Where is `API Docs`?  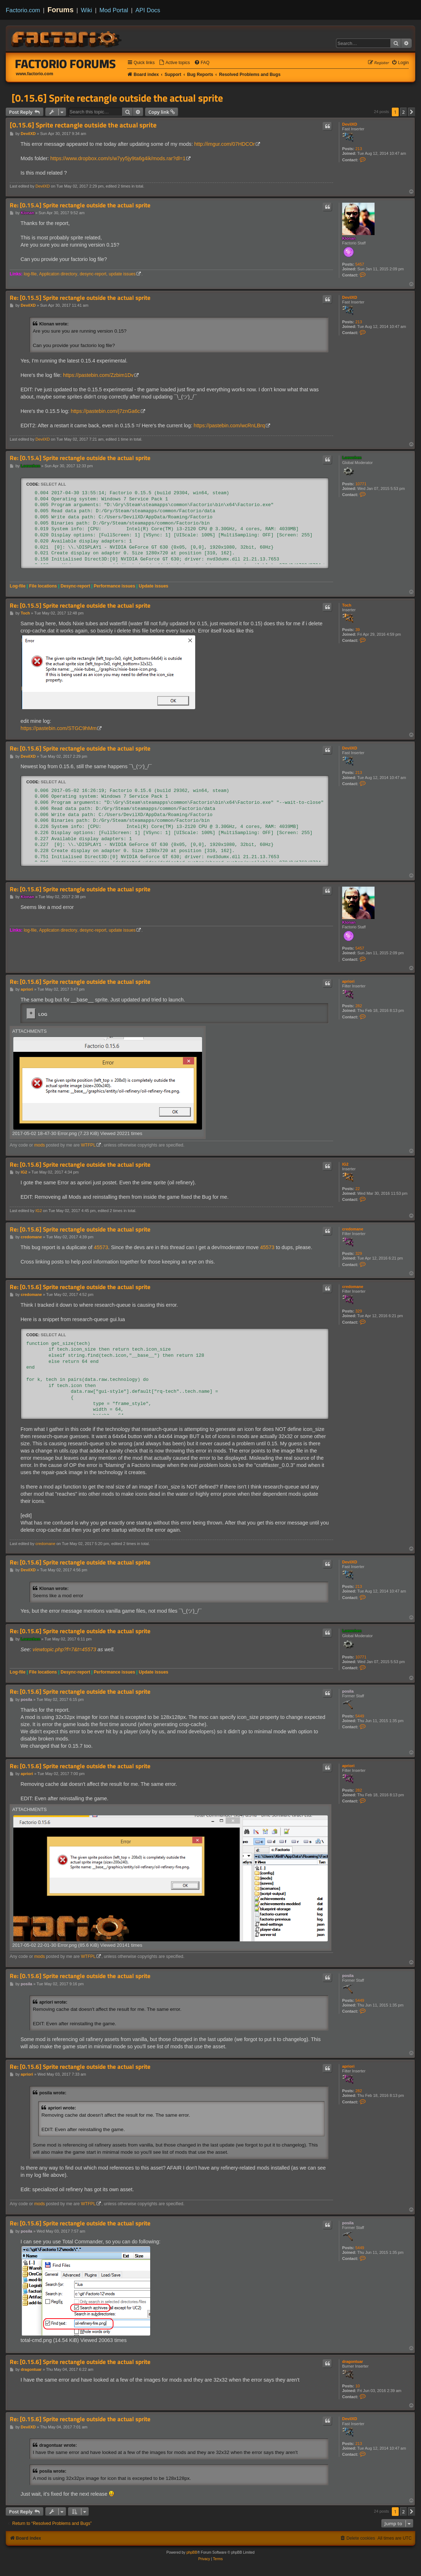 API Docs is located at coordinates (147, 10).